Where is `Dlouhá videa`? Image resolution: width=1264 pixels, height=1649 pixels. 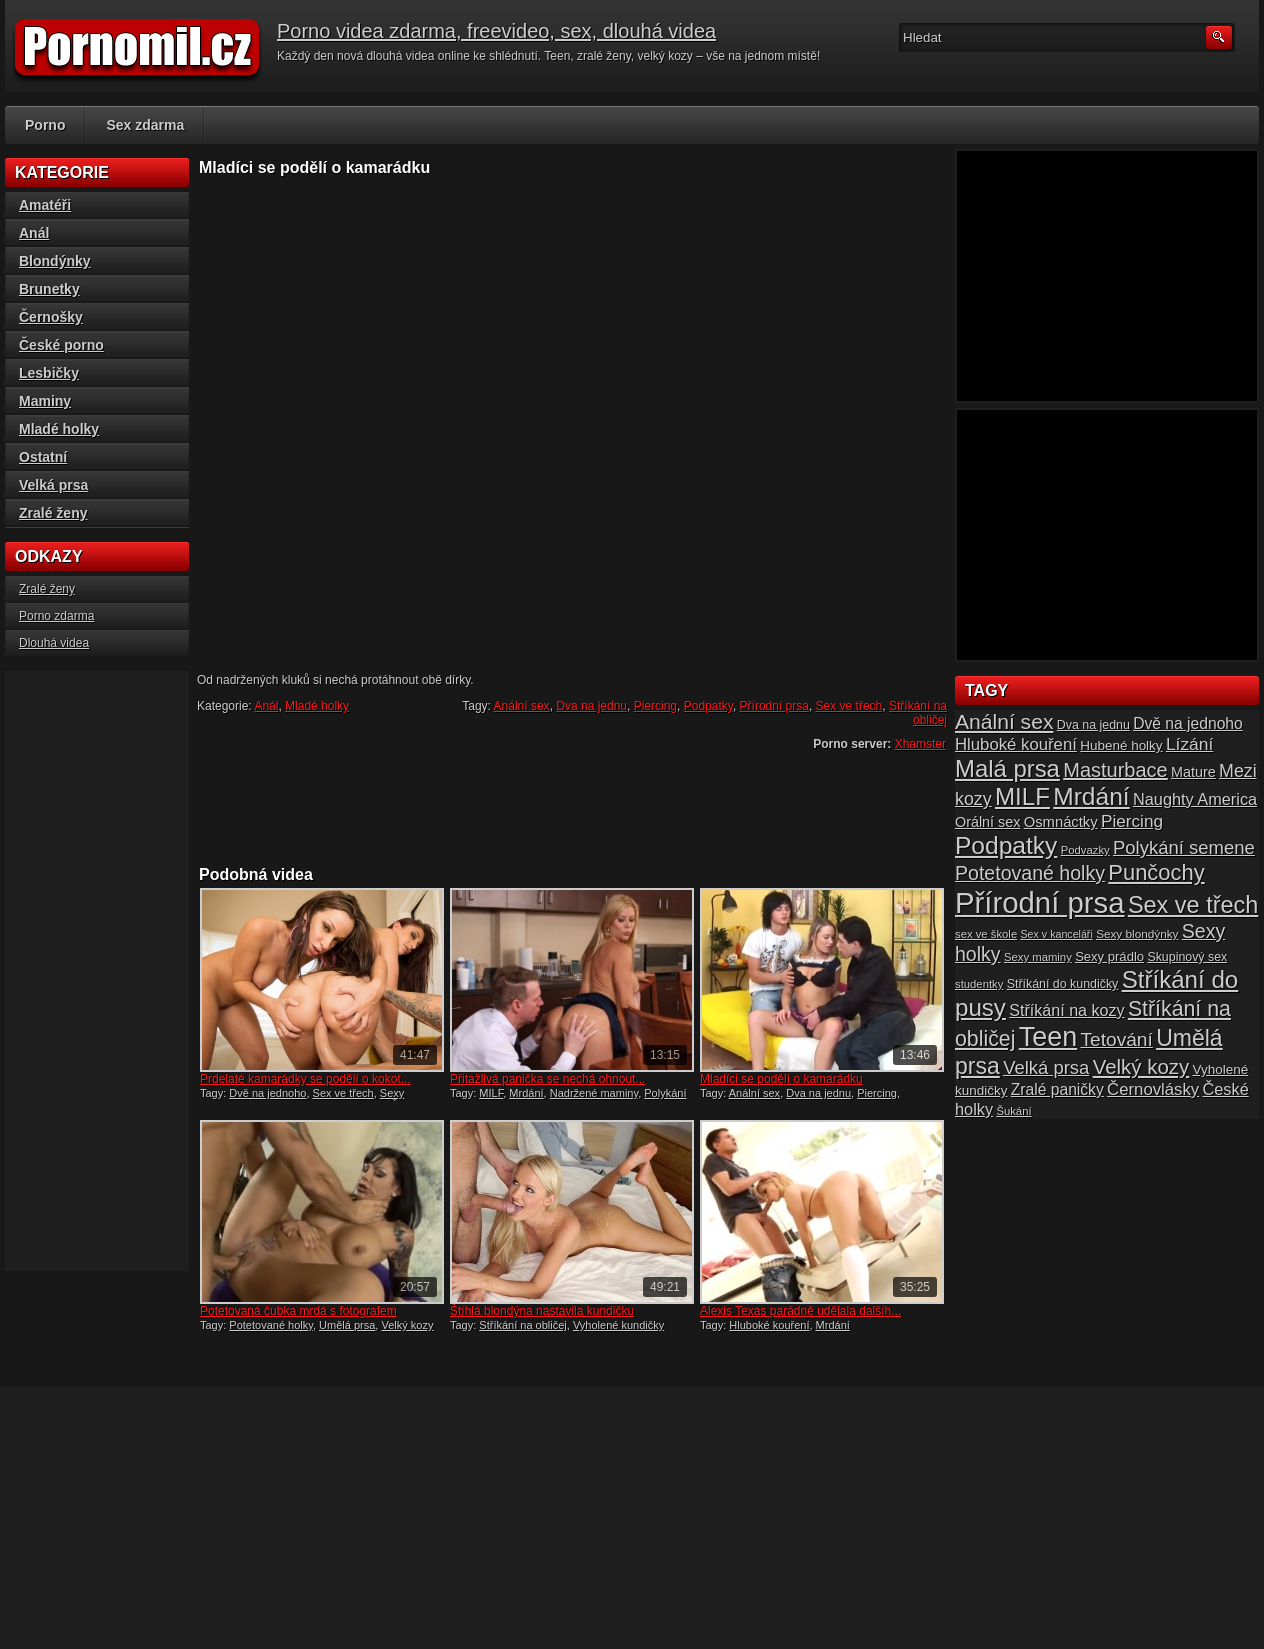 Dlouhá videa is located at coordinates (54, 643).